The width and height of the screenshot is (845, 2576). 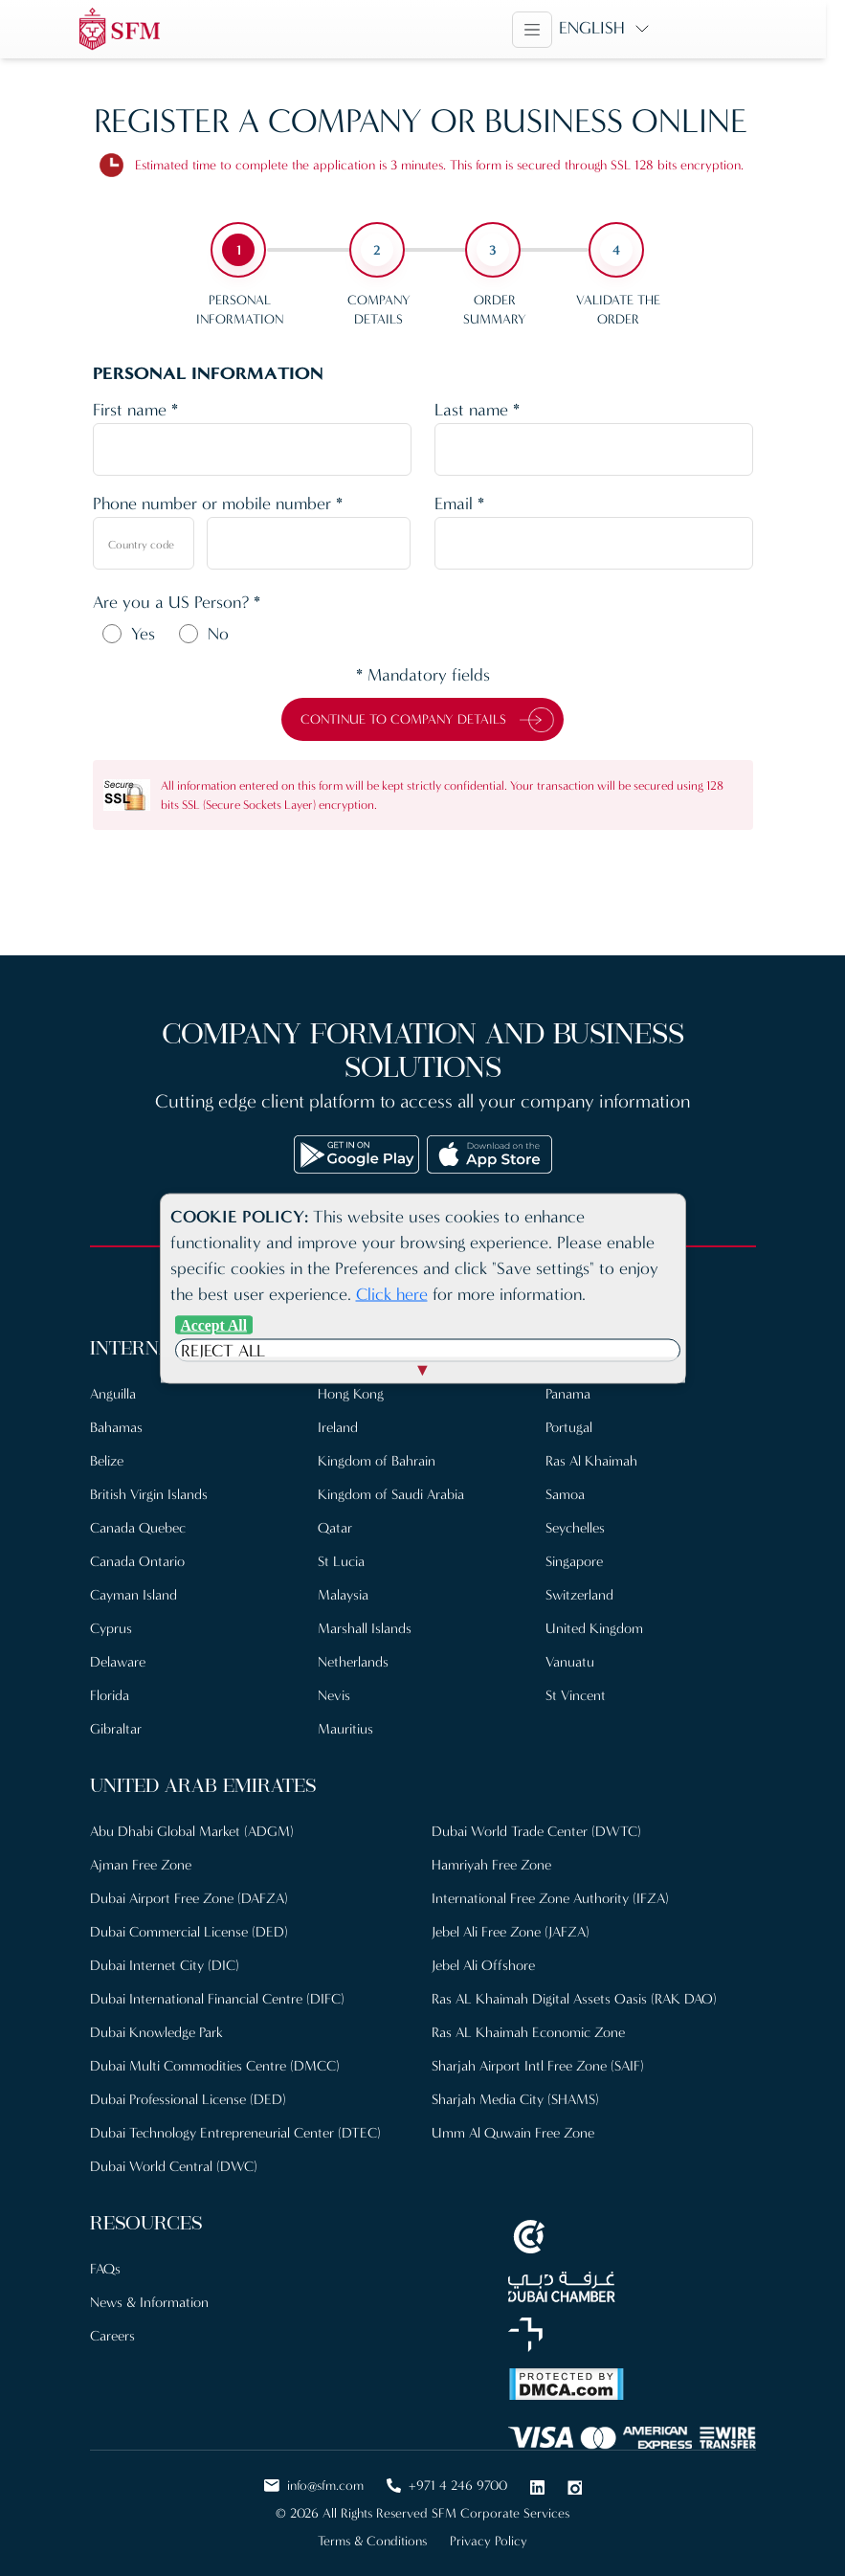 I want to click on Gibraltar, so click(x=116, y=1728).